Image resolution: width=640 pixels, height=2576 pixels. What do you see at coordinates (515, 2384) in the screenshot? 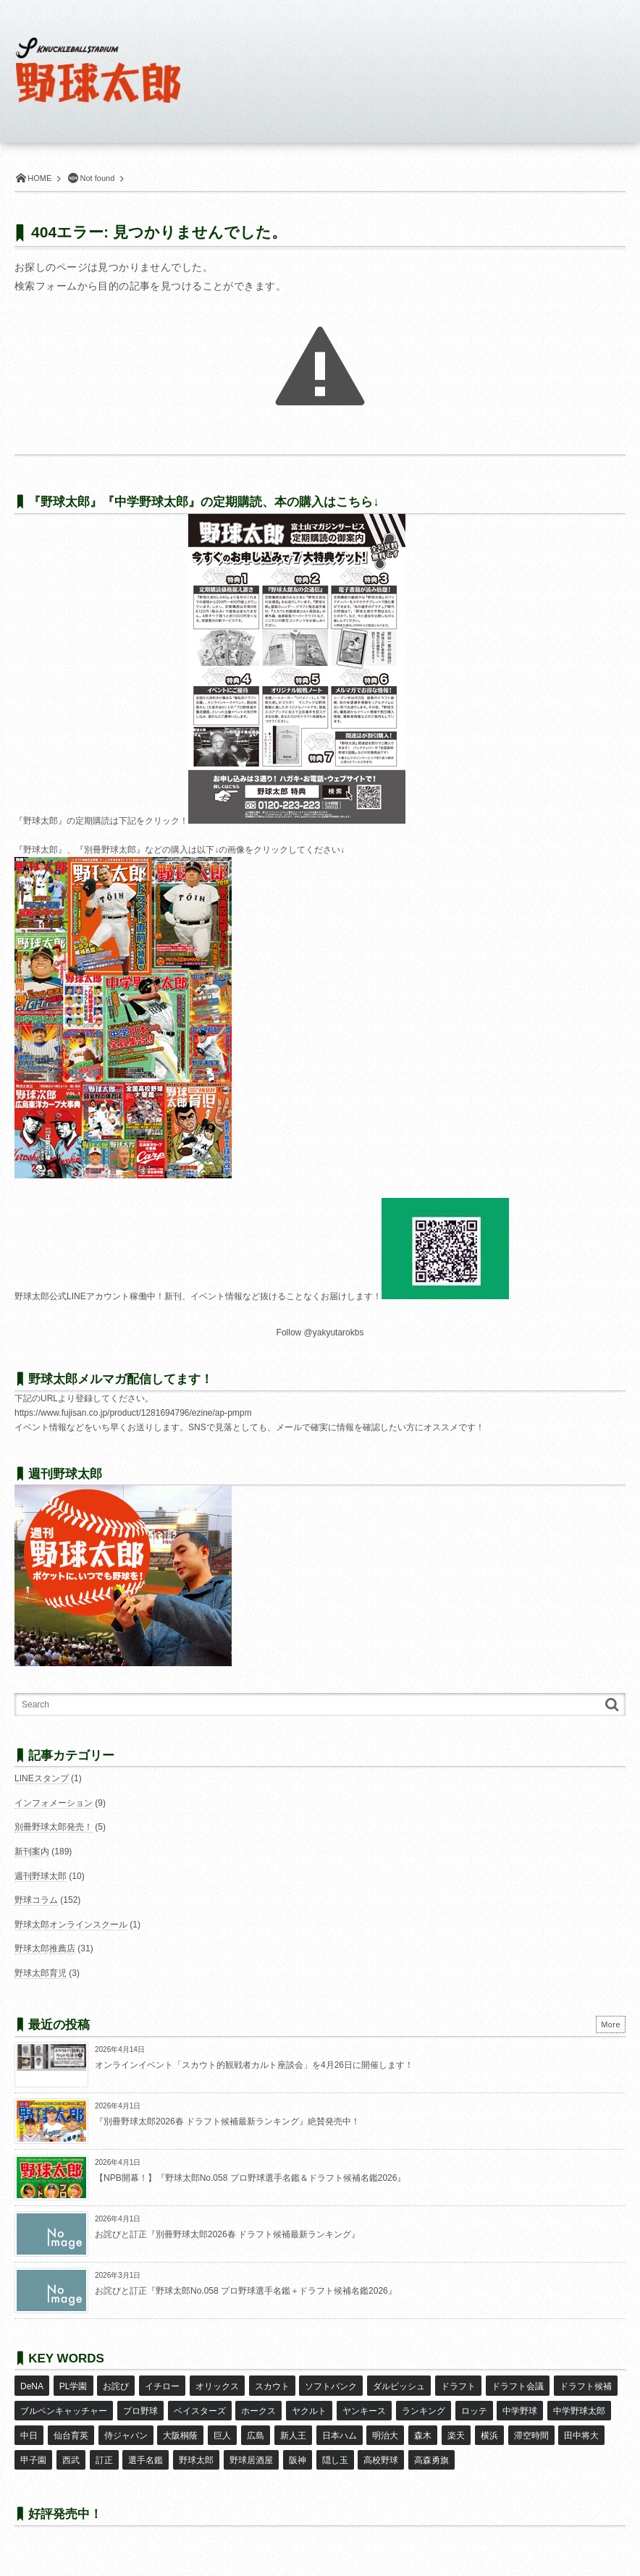
I see `ドラフト会議 [ドラフト会議 (12個の項目)]` at bounding box center [515, 2384].